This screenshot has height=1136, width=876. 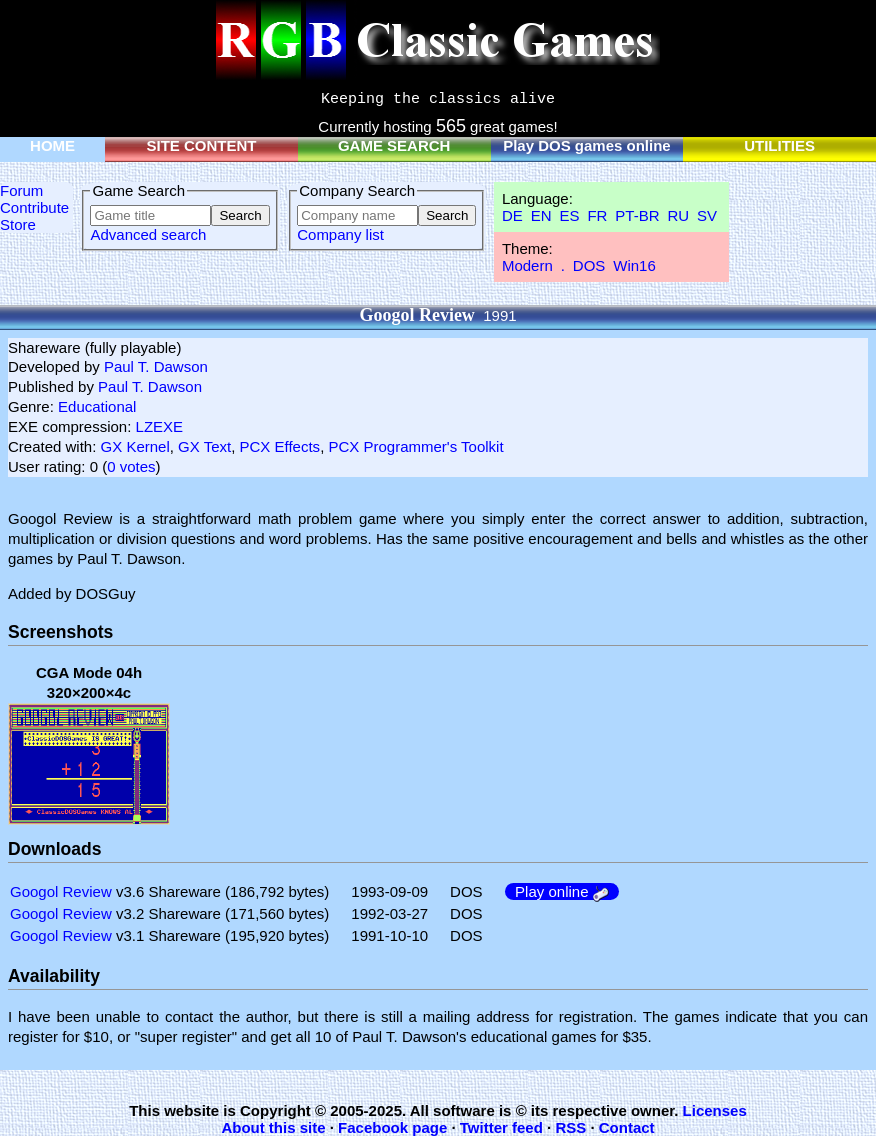 I want to click on Forum, so click(x=21, y=190).